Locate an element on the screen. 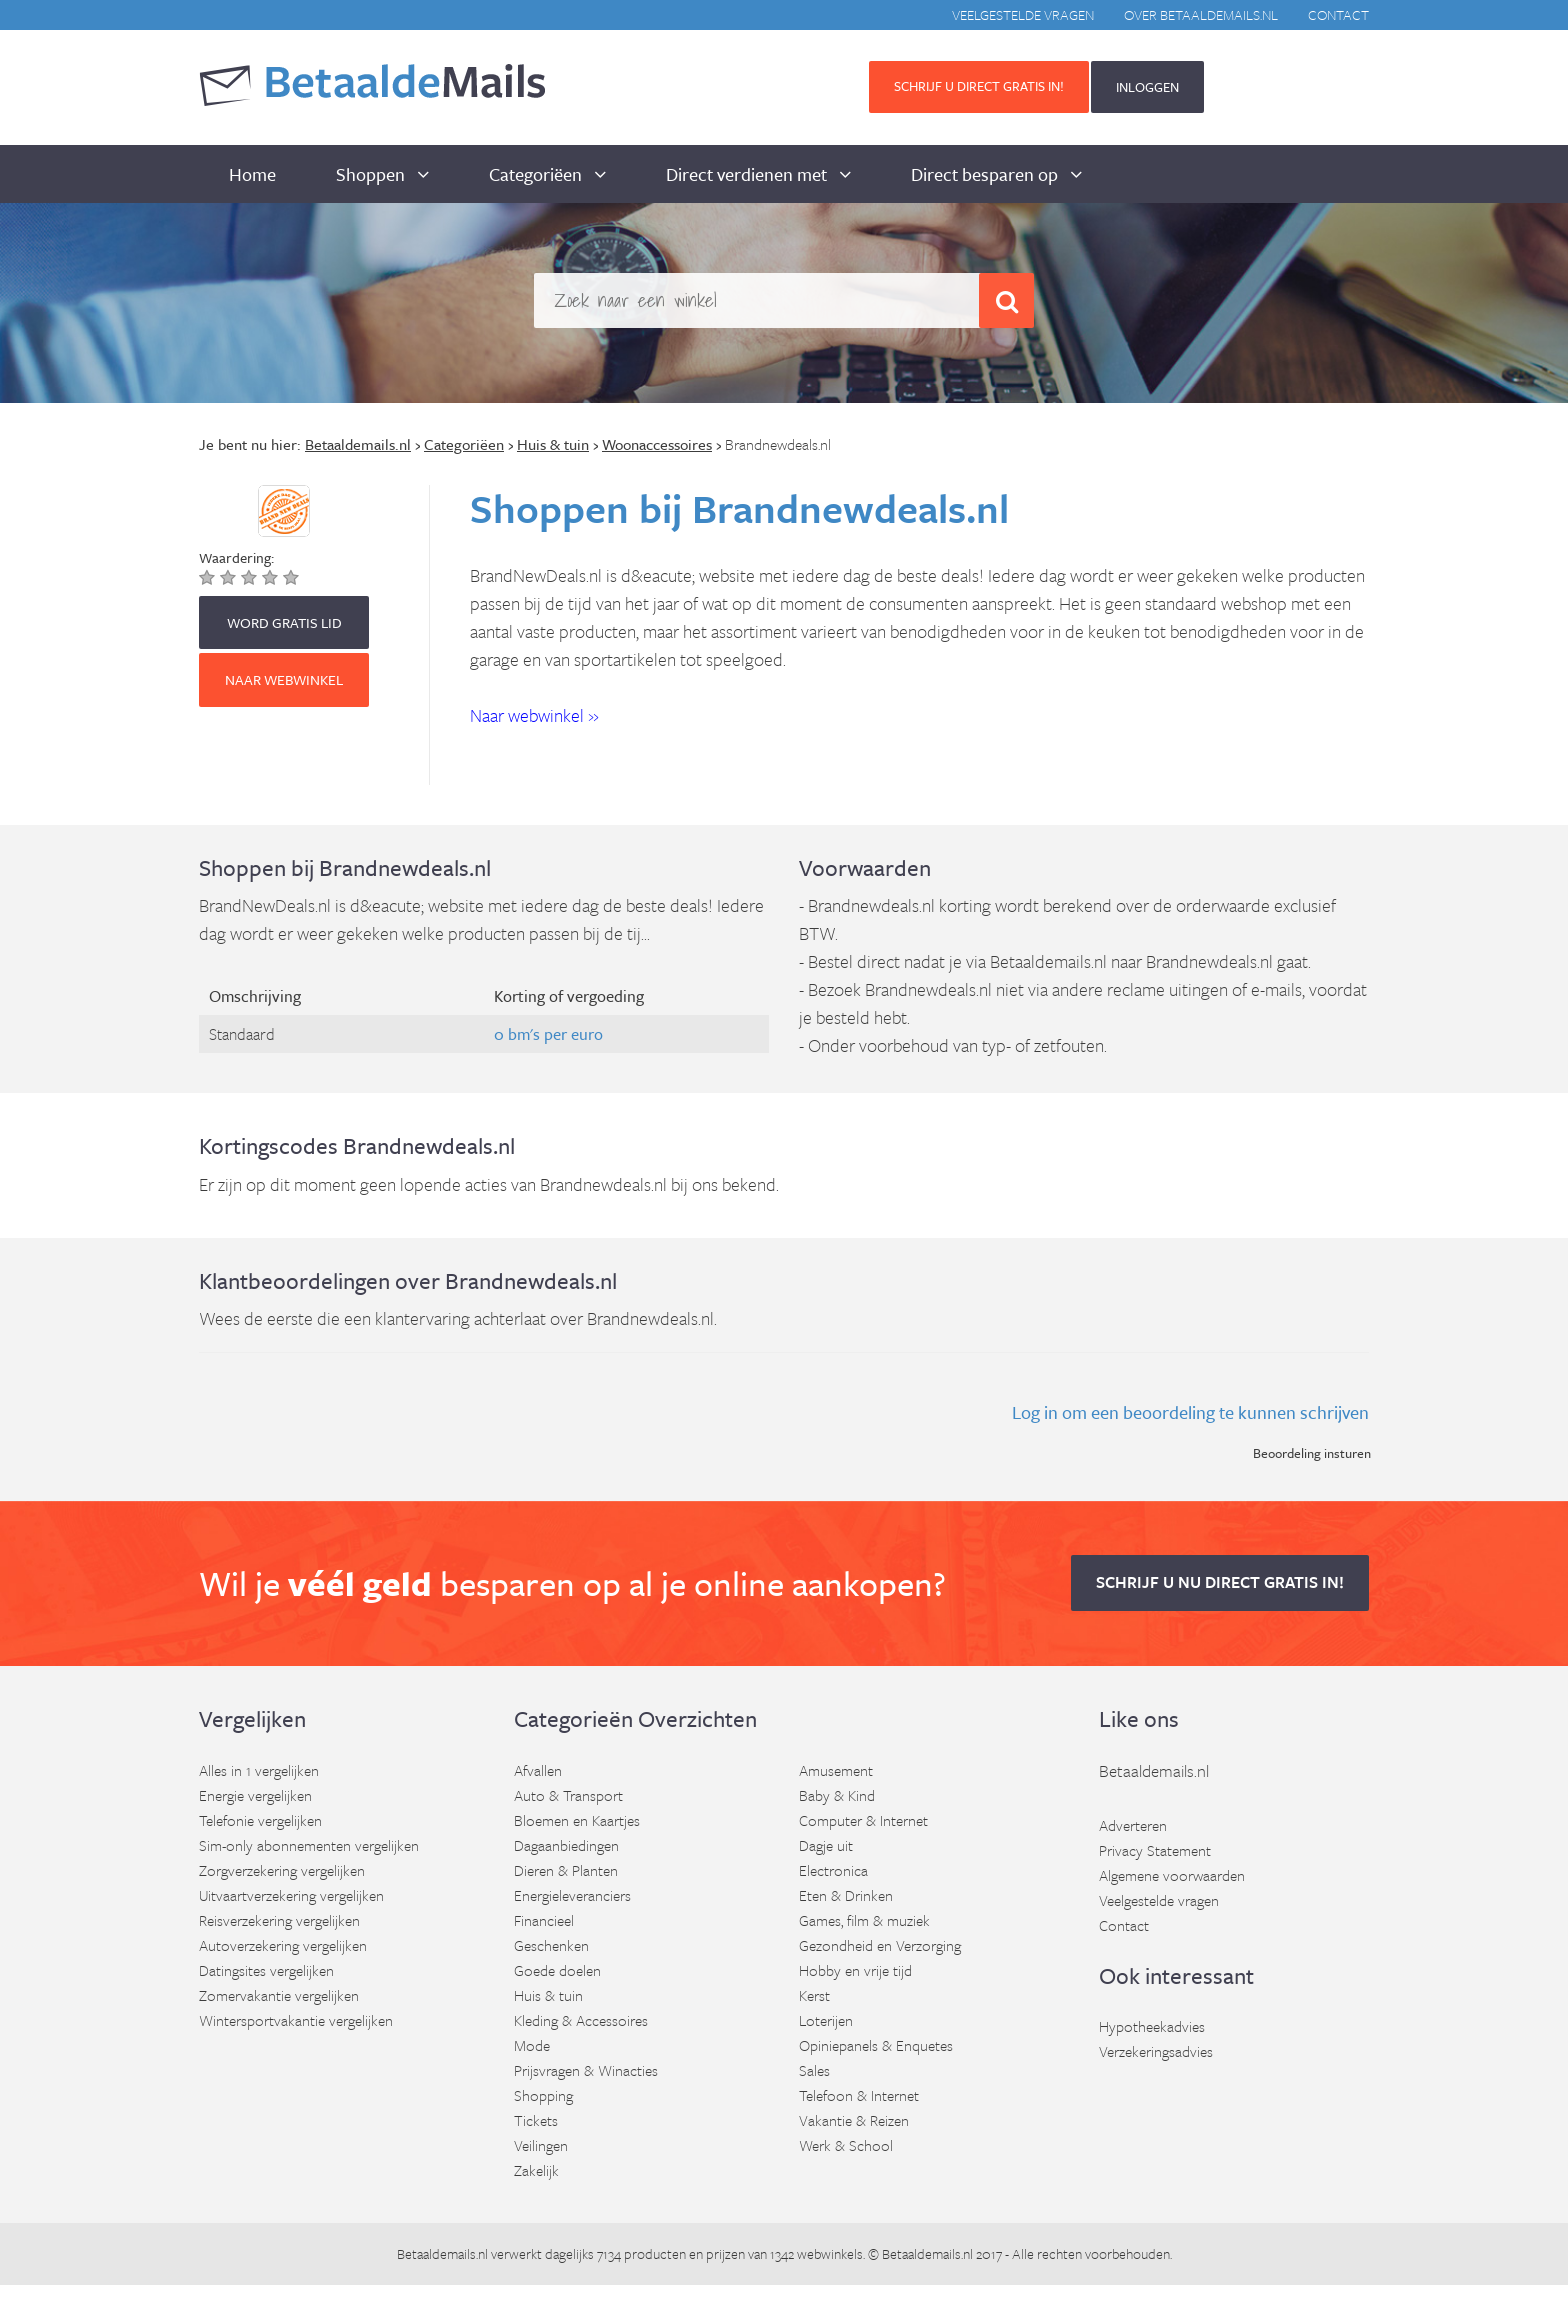  WORD GRATIS LID [button] is located at coordinates (284, 622).